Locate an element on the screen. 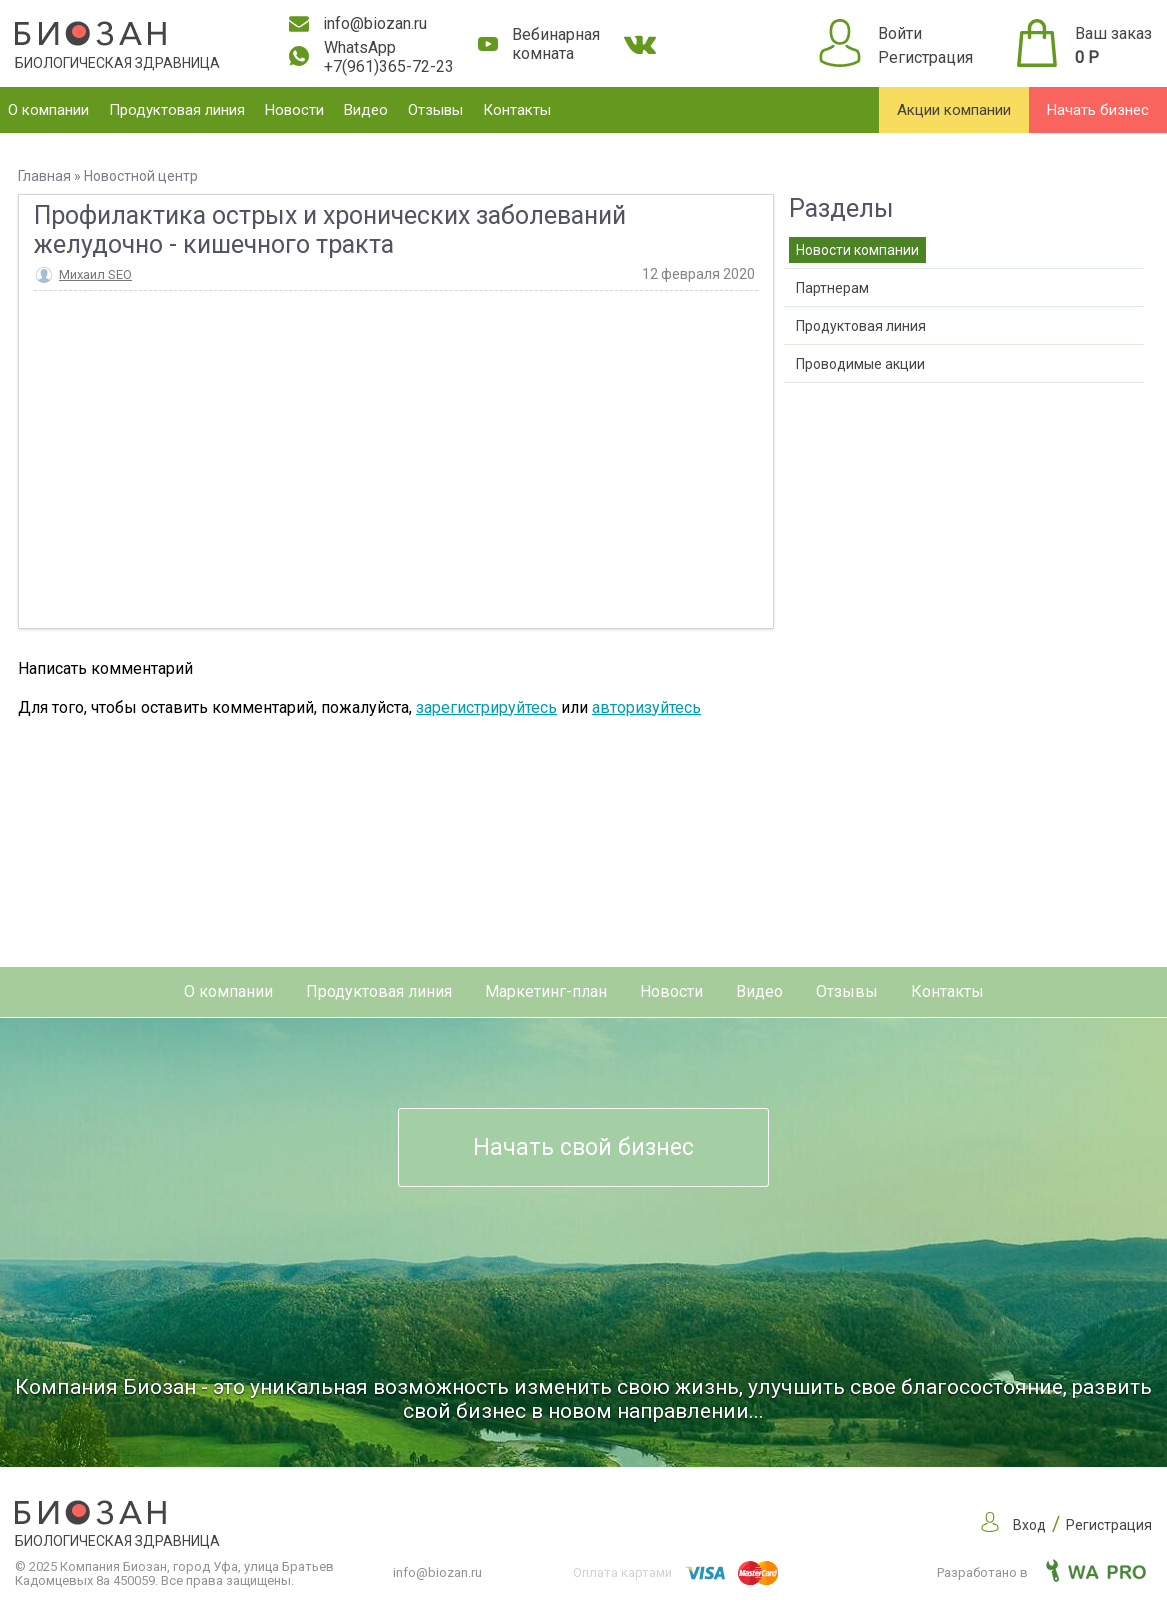 The height and width of the screenshot is (1608, 1167). Партнерам is located at coordinates (832, 288).